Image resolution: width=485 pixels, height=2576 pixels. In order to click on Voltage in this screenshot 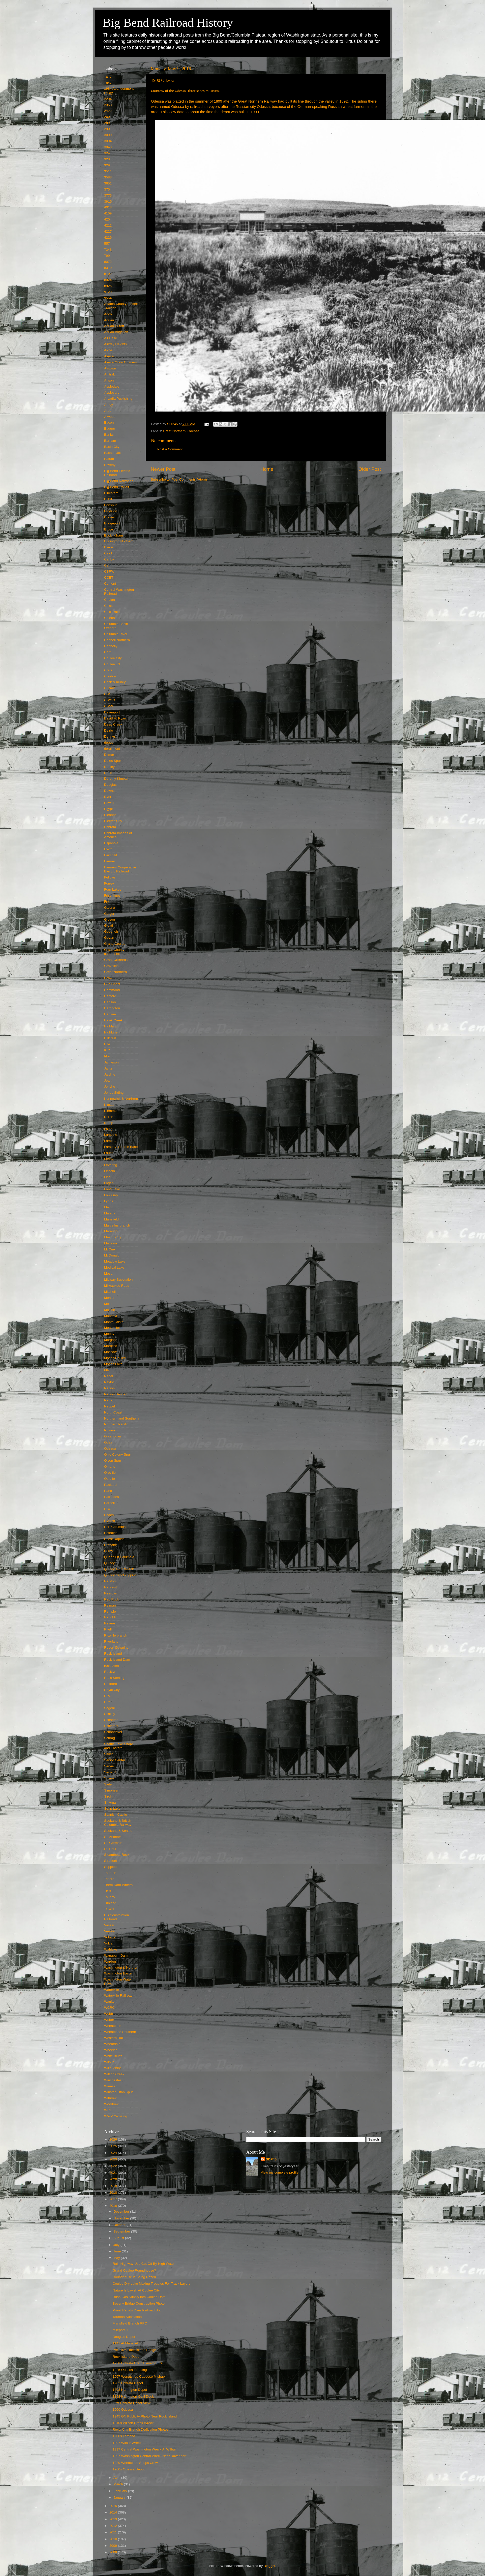, I will do `click(109, 1937)`.